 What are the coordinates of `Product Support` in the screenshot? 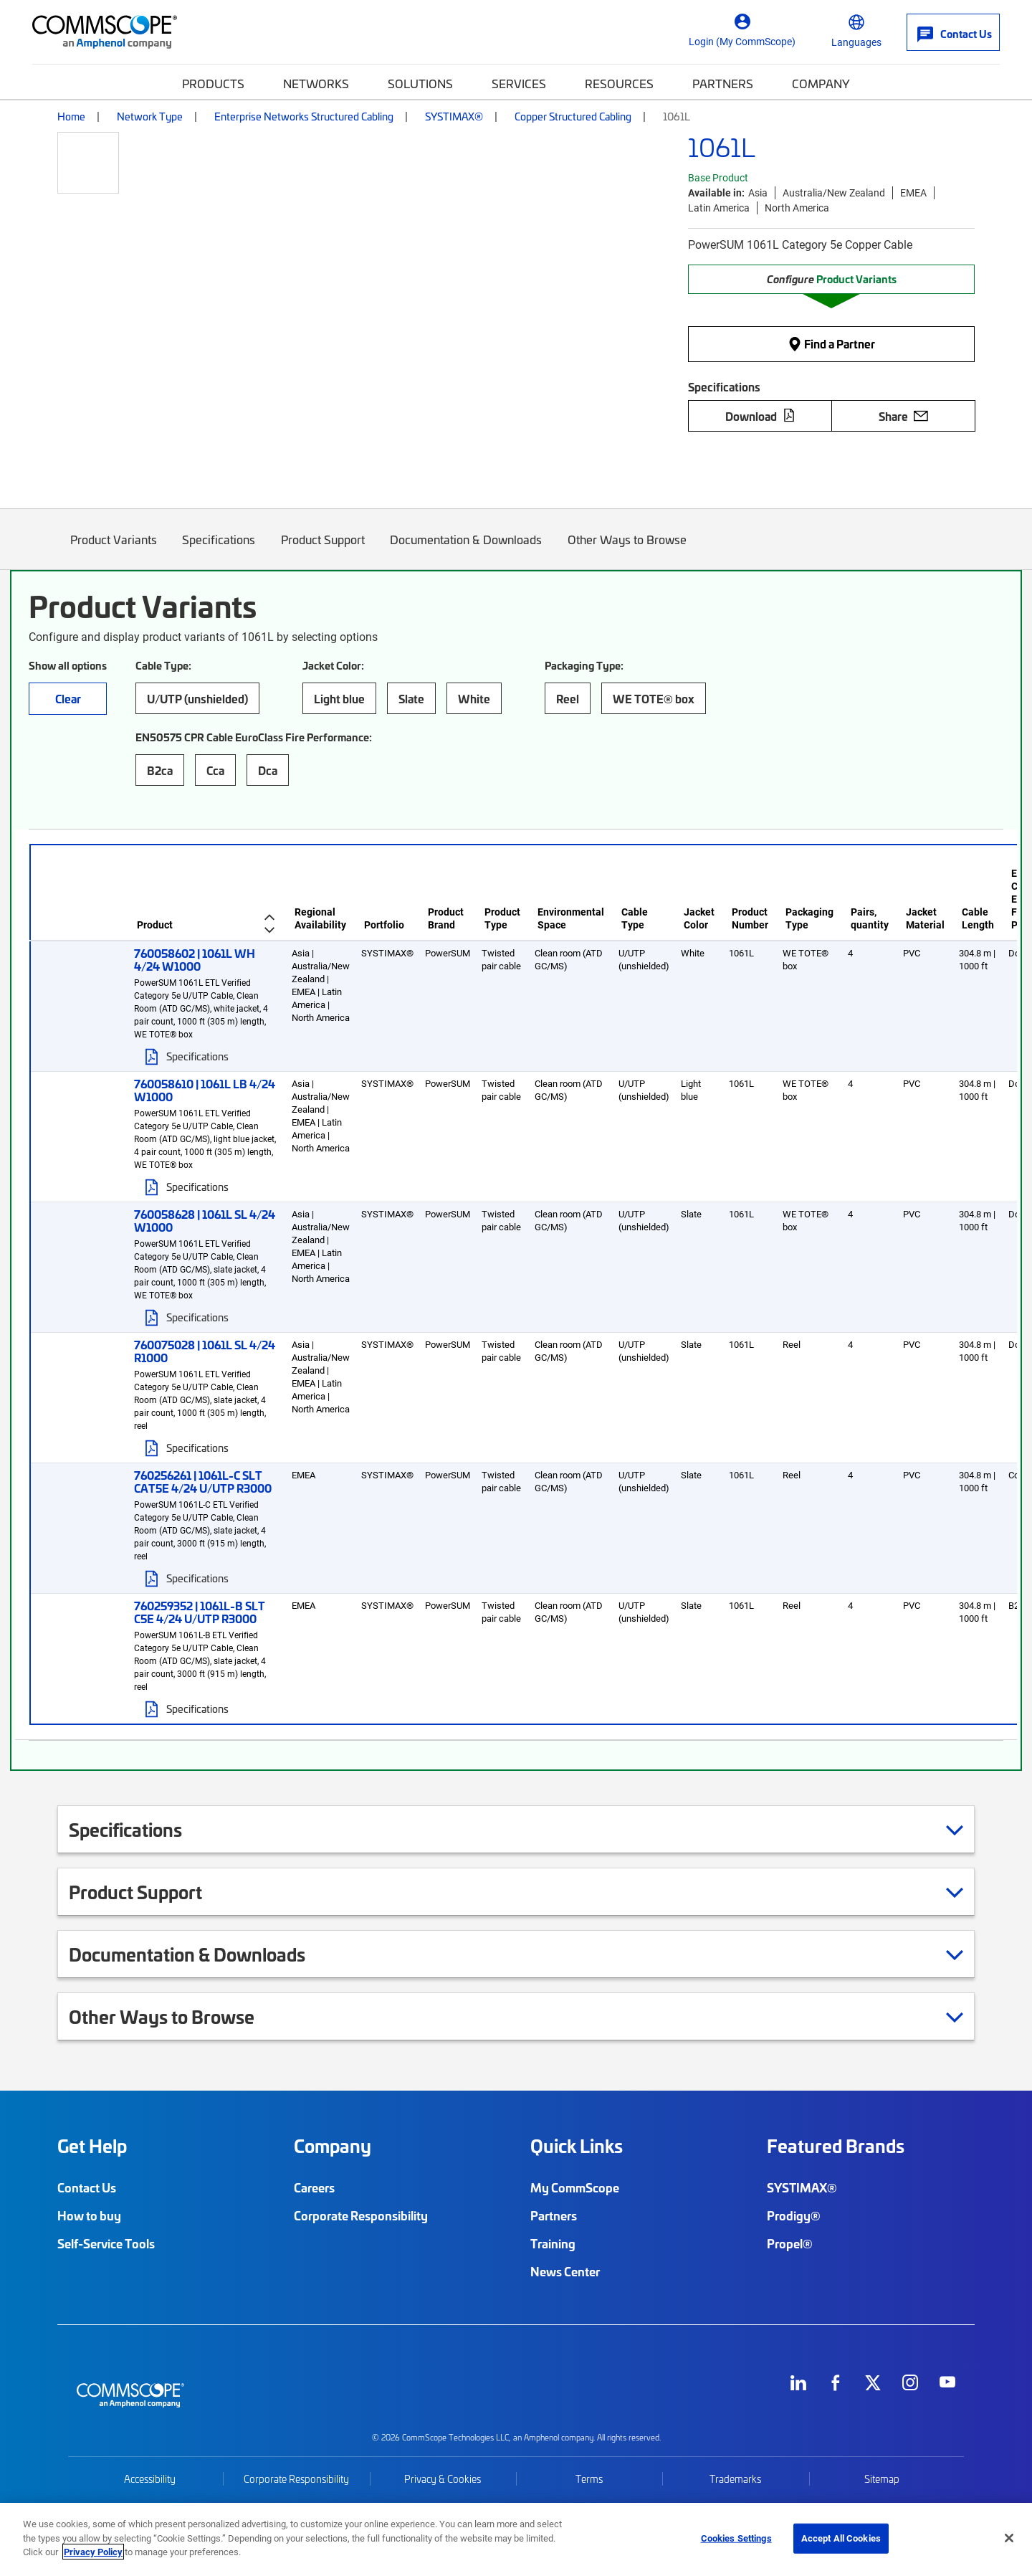 It's located at (323, 550).